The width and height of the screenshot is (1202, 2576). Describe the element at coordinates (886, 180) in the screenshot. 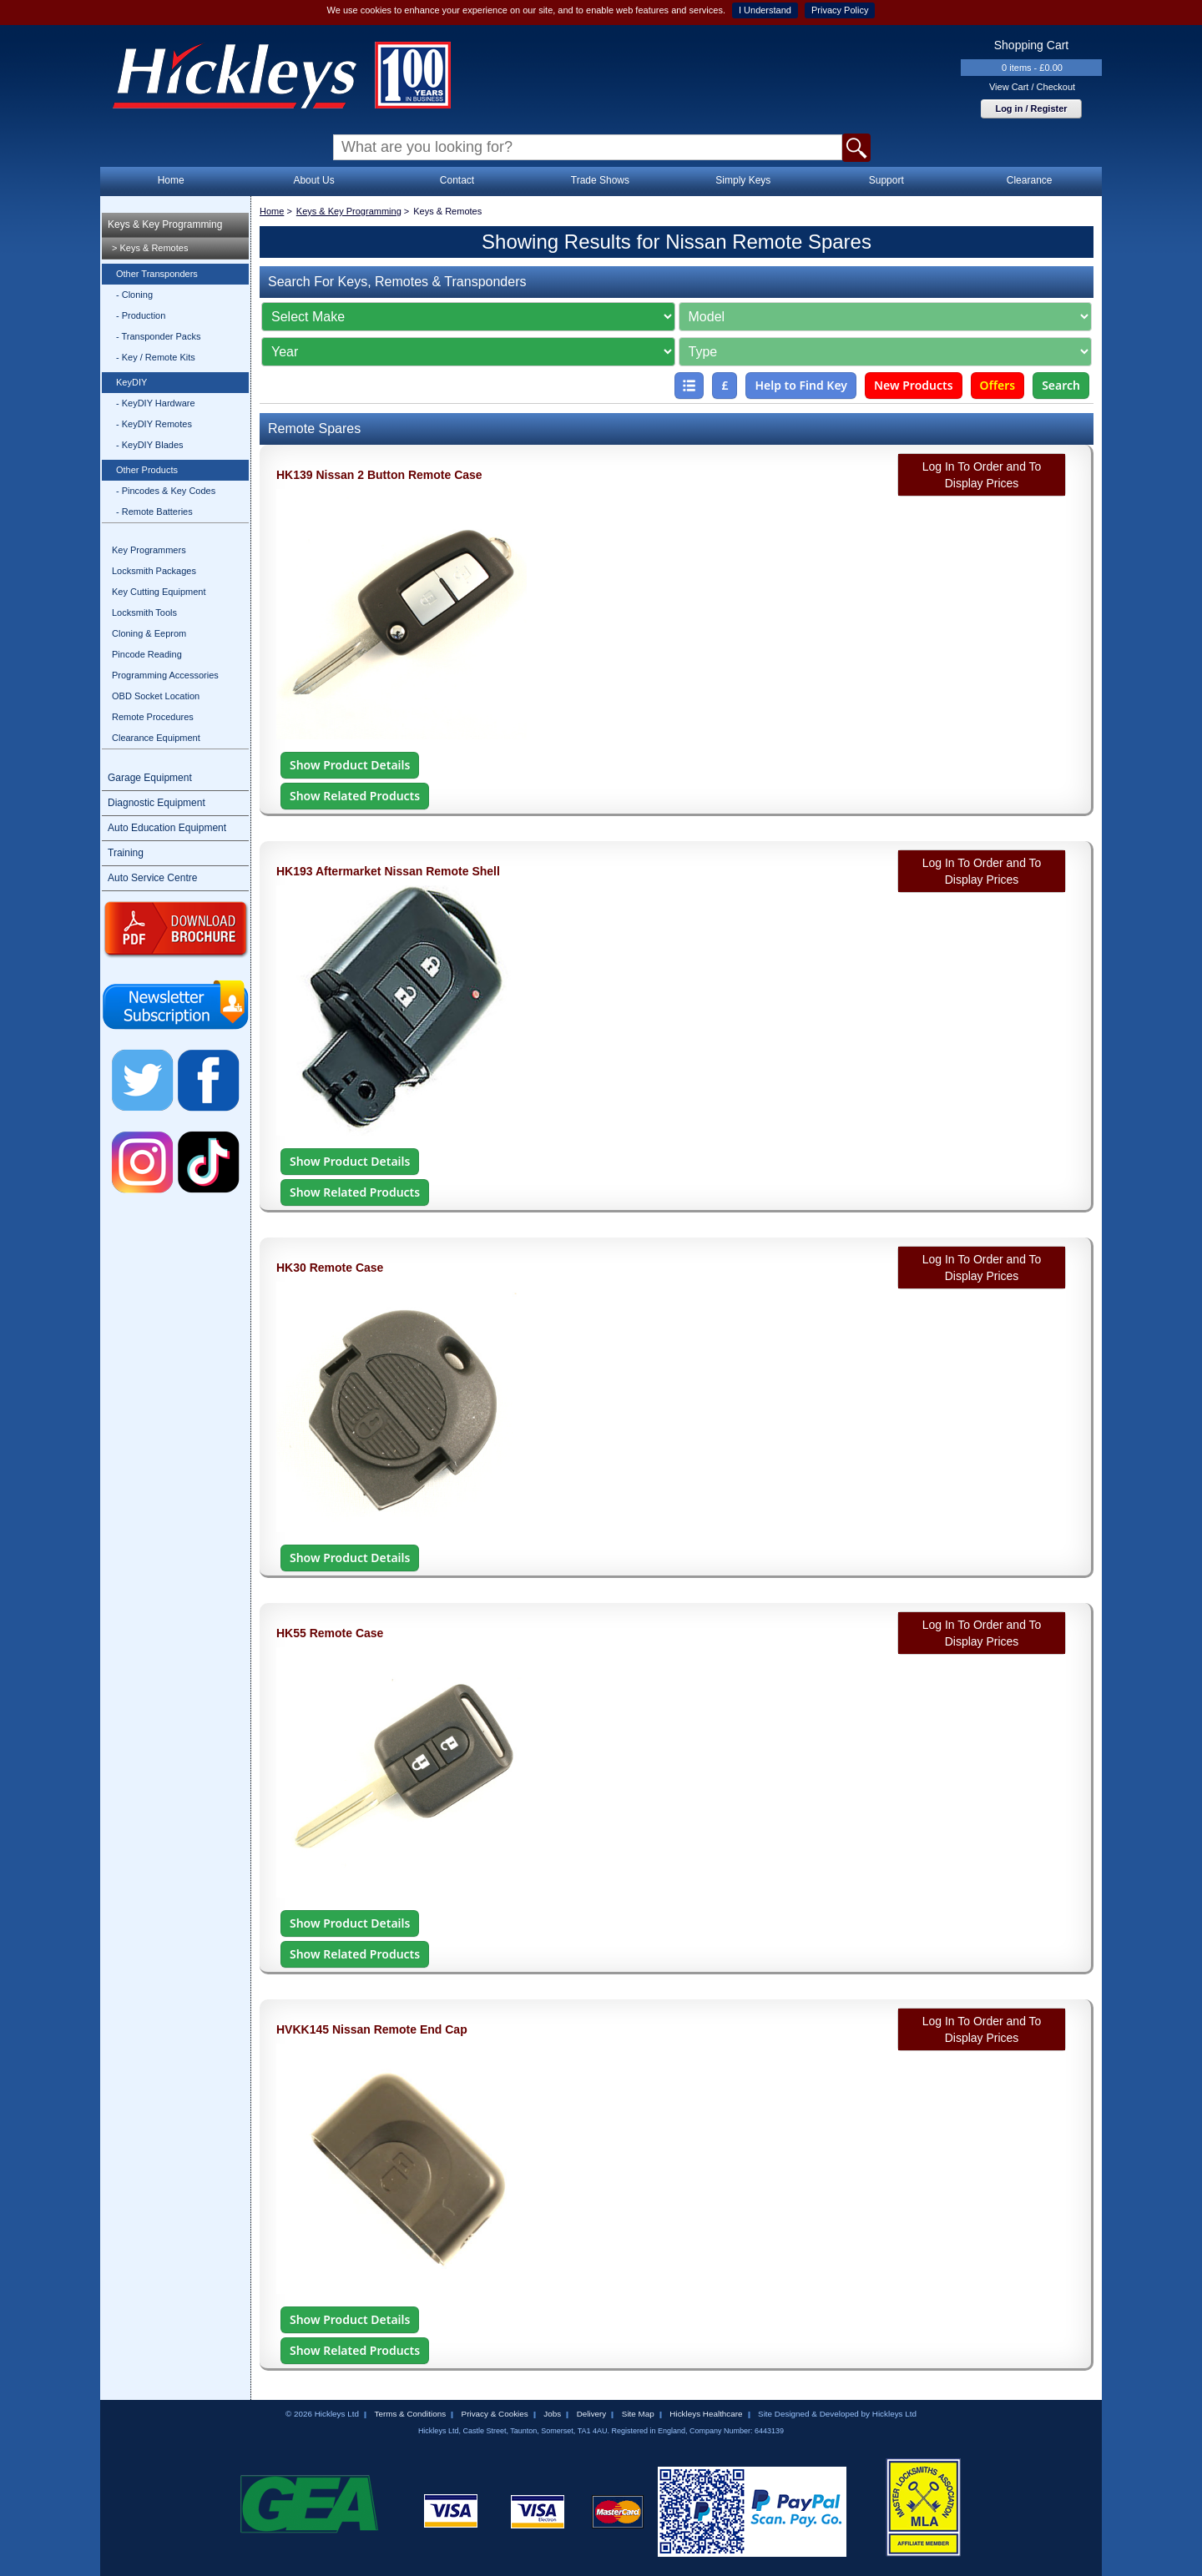

I see `Support` at that location.